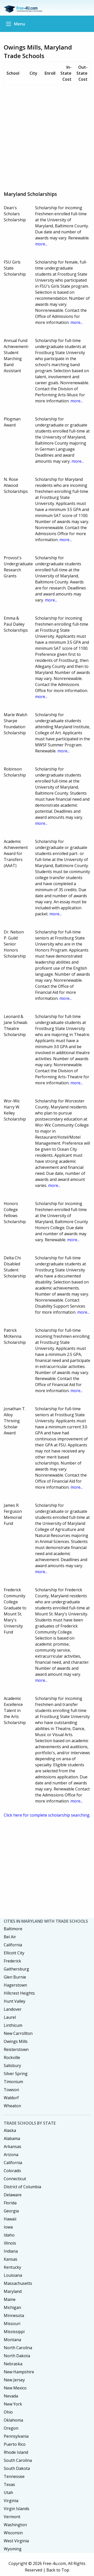 This screenshot has width=94, height=2576. I want to click on West Virginia, so click(16, 2541).